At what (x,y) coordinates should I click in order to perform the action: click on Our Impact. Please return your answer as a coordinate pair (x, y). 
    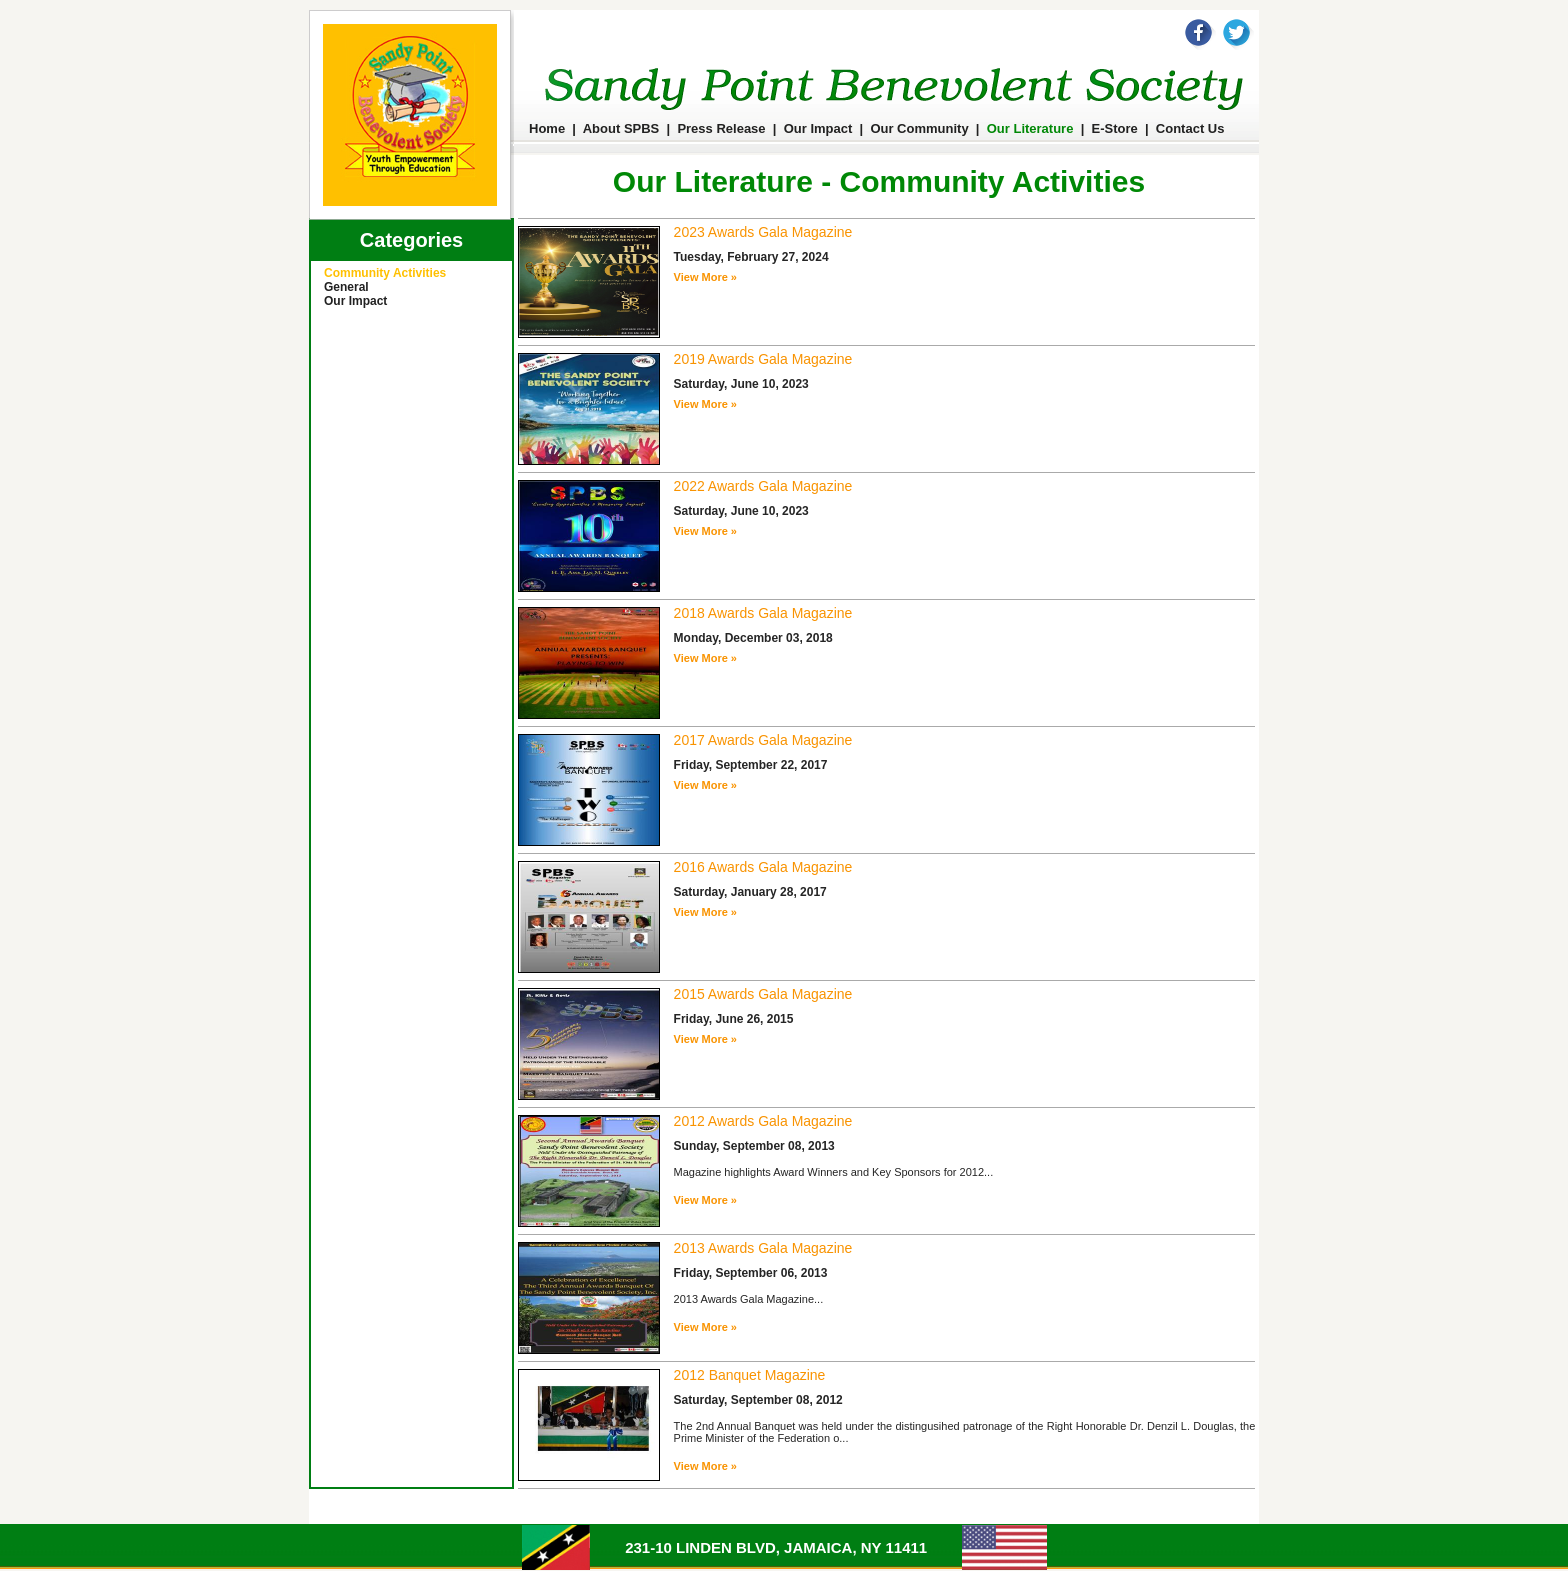
    Looking at the image, I should click on (818, 128).